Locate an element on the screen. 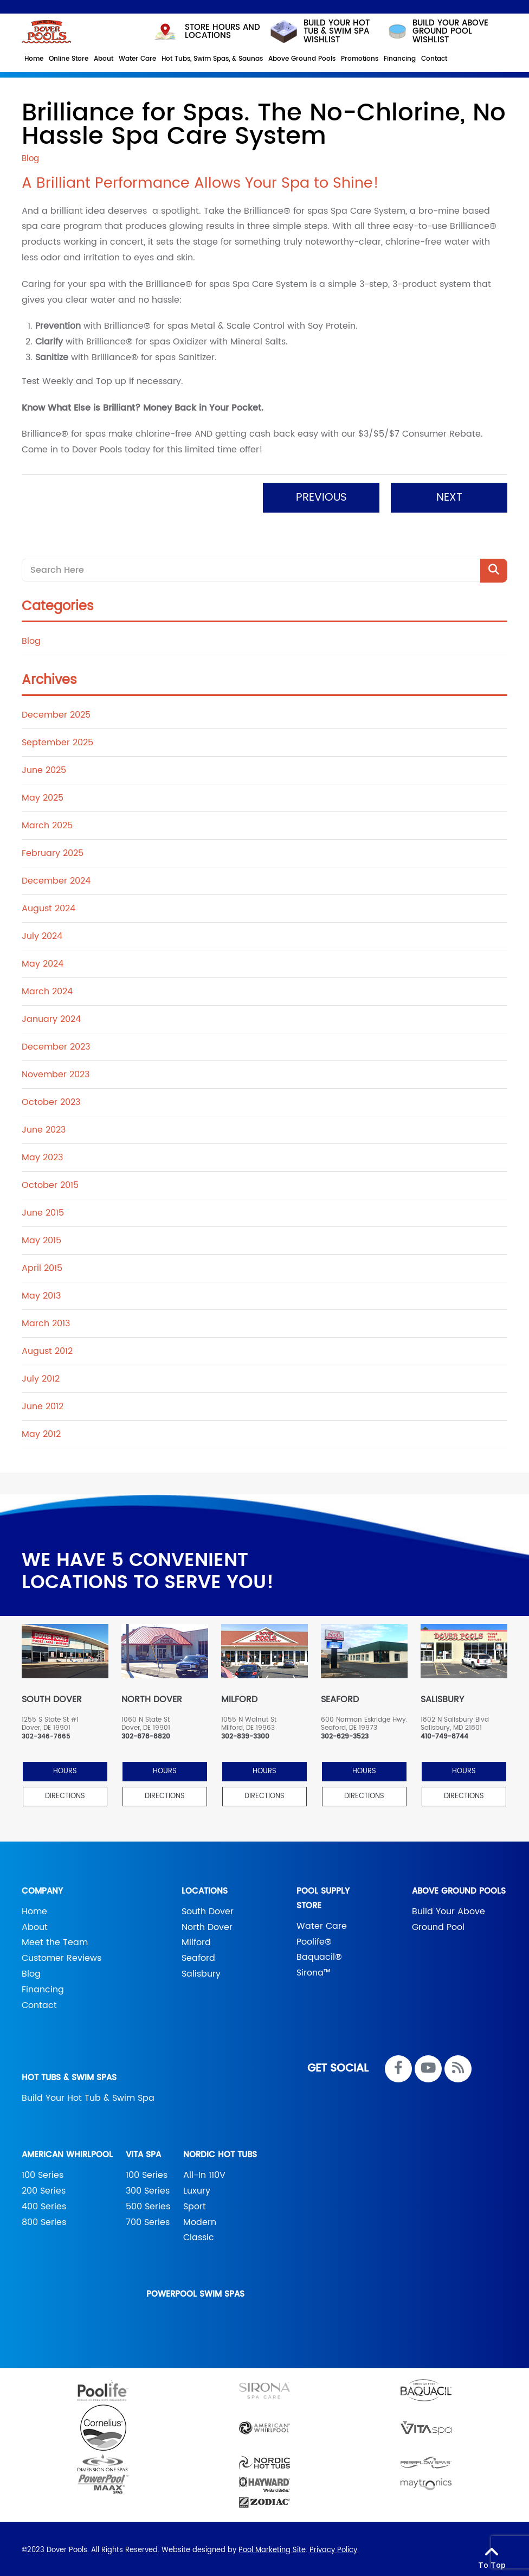 The width and height of the screenshot is (529, 2576). American Whirlpool is located at coordinates (67, 2151).